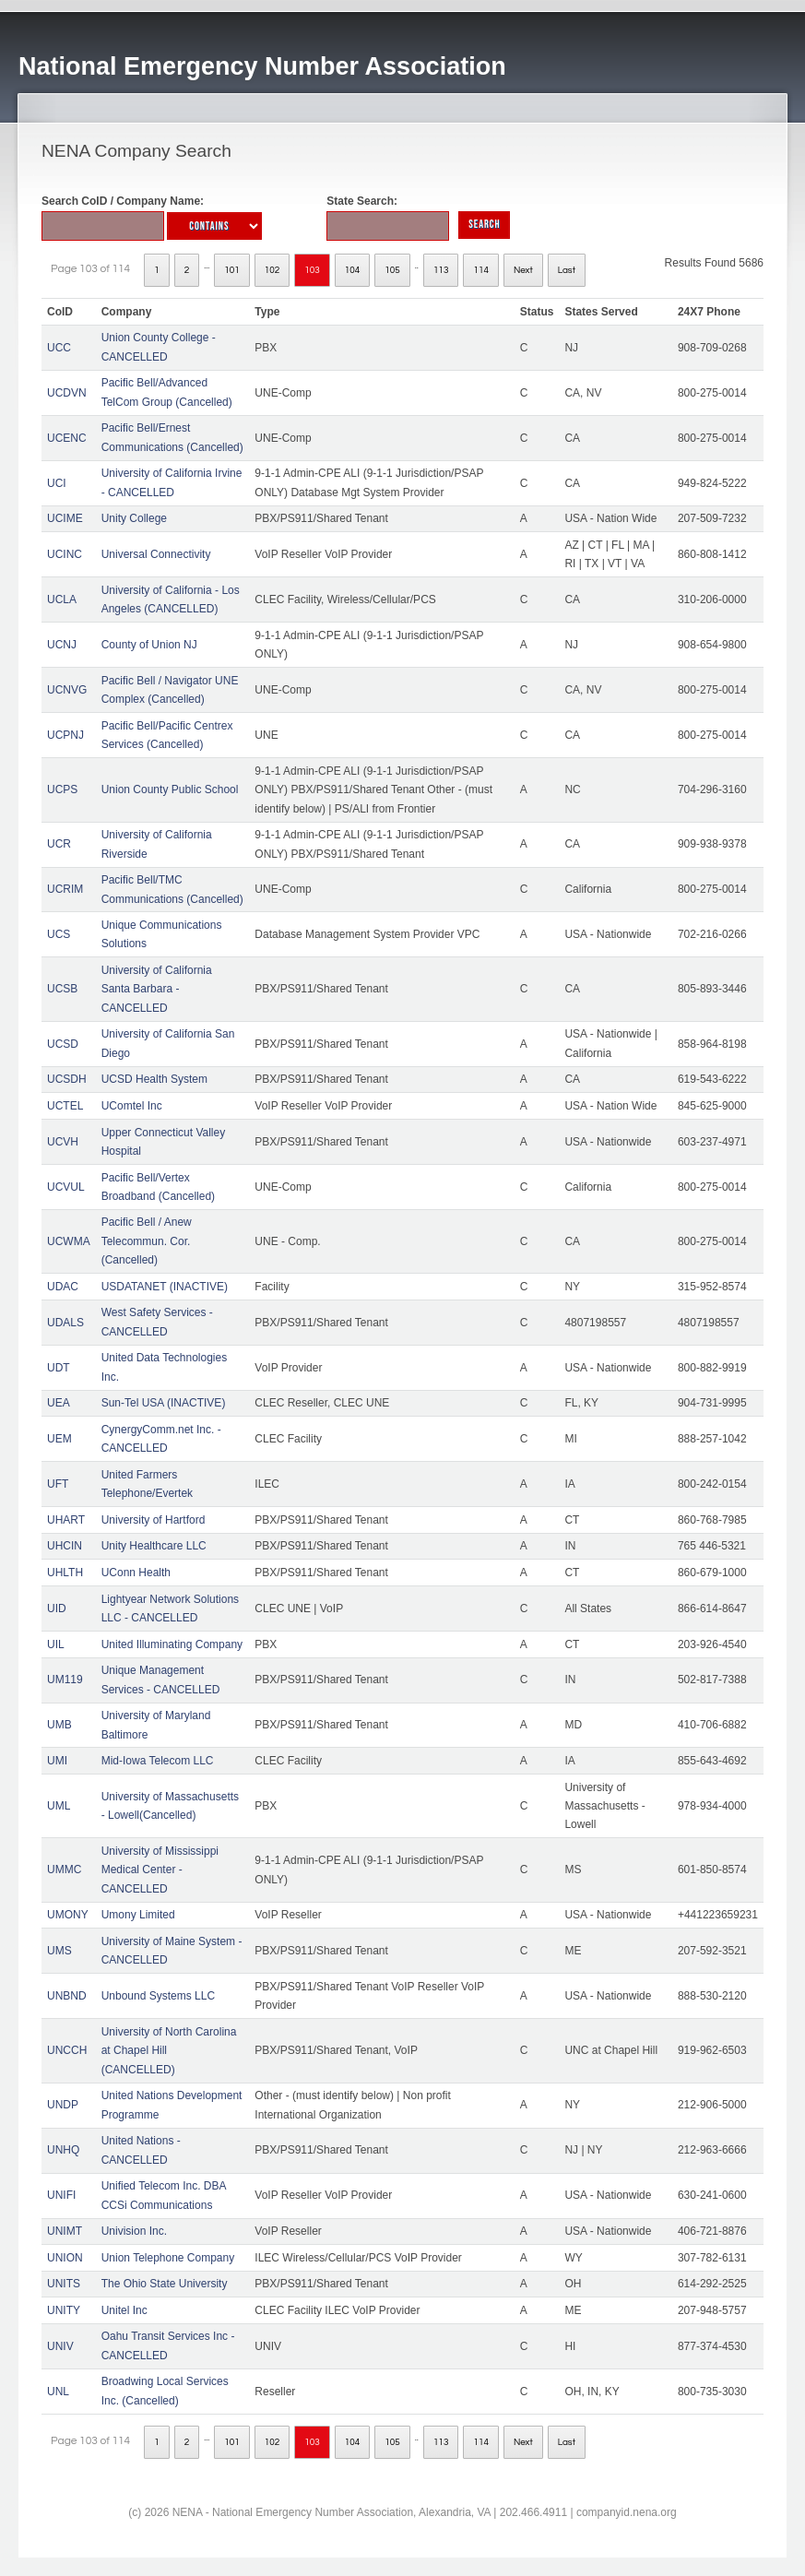  What do you see at coordinates (156, 554) in the screenshot?
I see `Universal Connectivity` at bounding box center [156, 554].